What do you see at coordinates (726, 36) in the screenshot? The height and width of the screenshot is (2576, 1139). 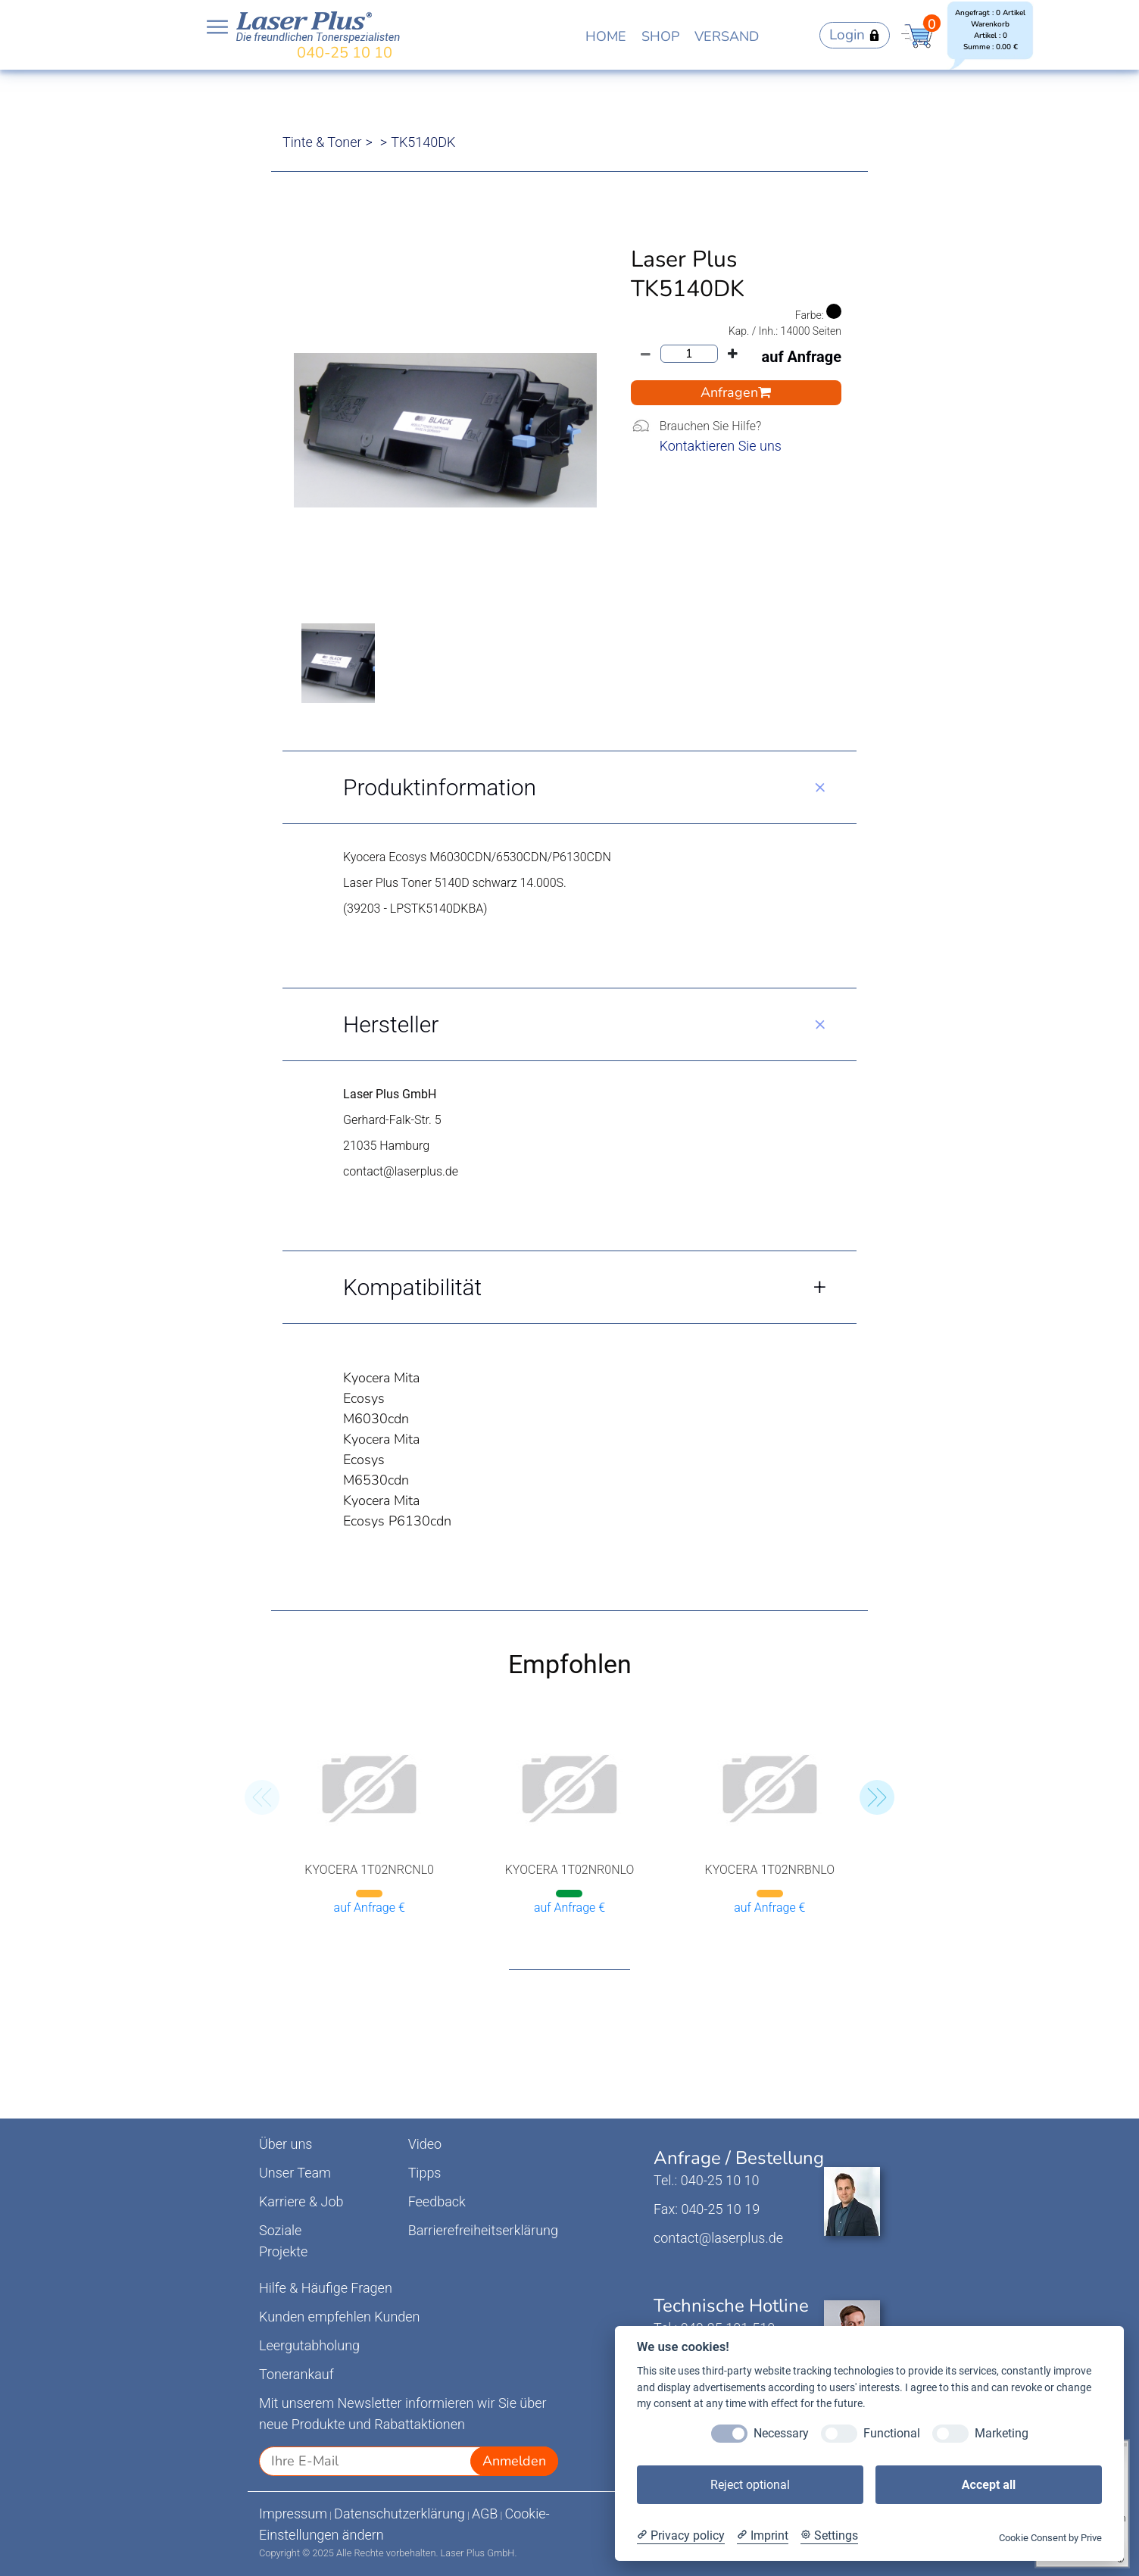 I see `VERSAND` at bounding box center [726, 36].